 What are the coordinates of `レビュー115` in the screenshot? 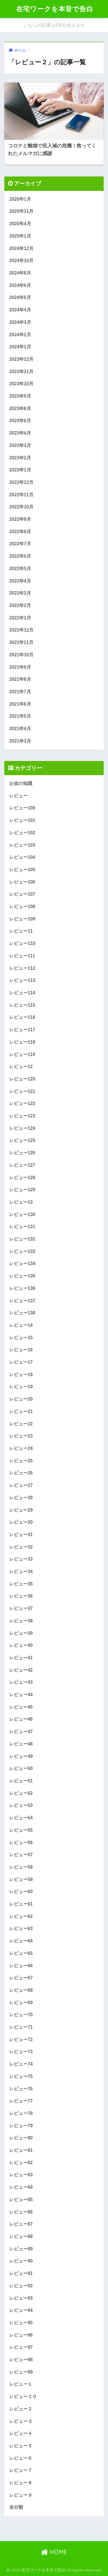 It's located at (22, 1005).